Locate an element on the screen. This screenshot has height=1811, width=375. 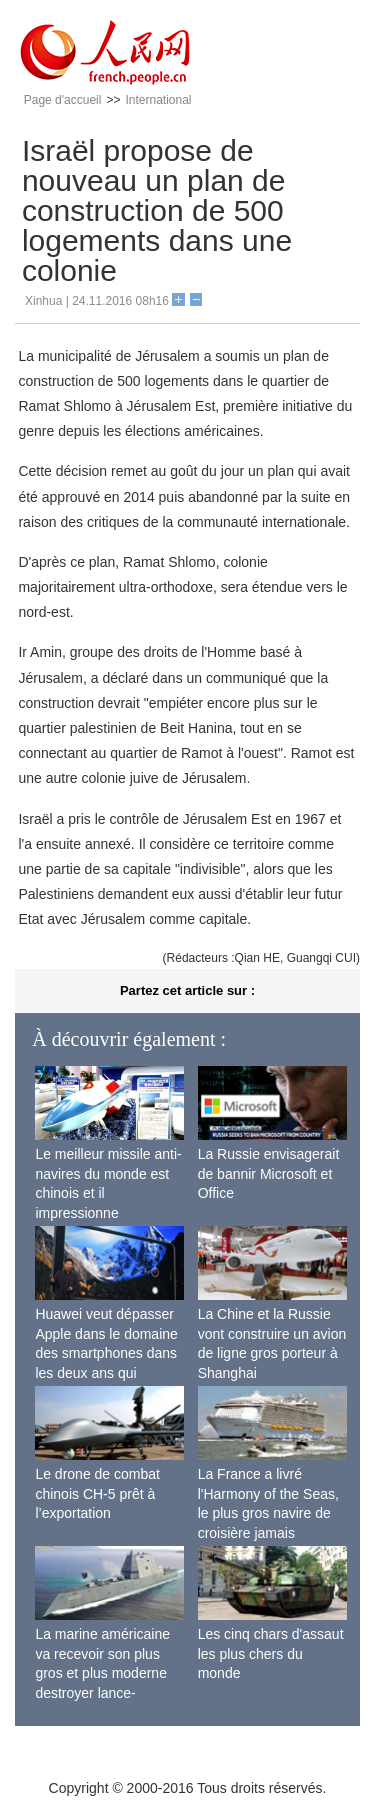
Page d'accueil is located at coordinates (63, 100).